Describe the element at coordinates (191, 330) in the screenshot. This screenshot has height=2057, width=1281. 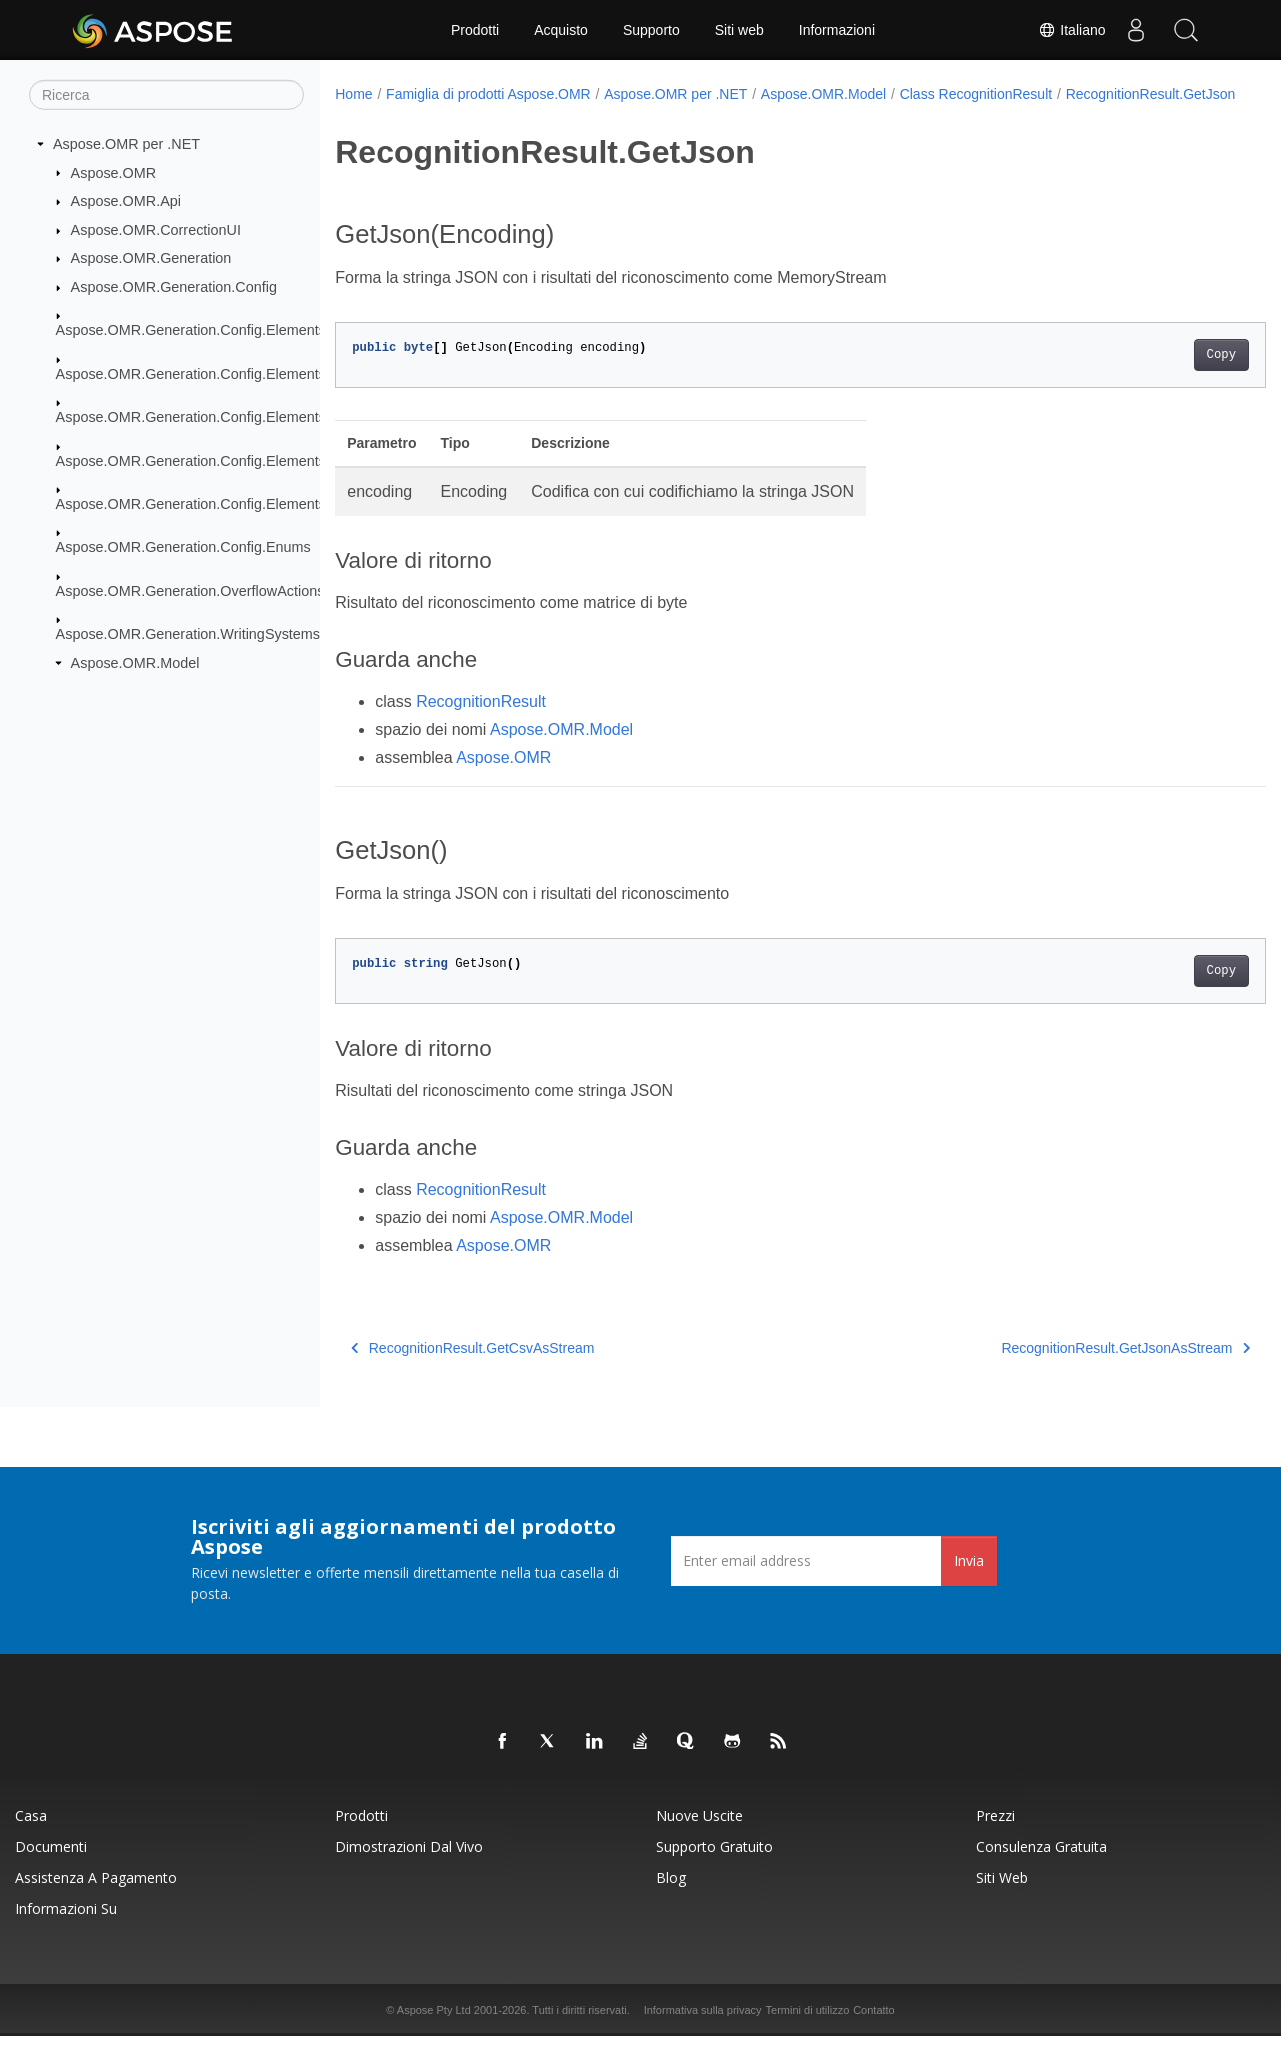
I see `Aspose.OMR.Generation.Config.Elements` at that location.